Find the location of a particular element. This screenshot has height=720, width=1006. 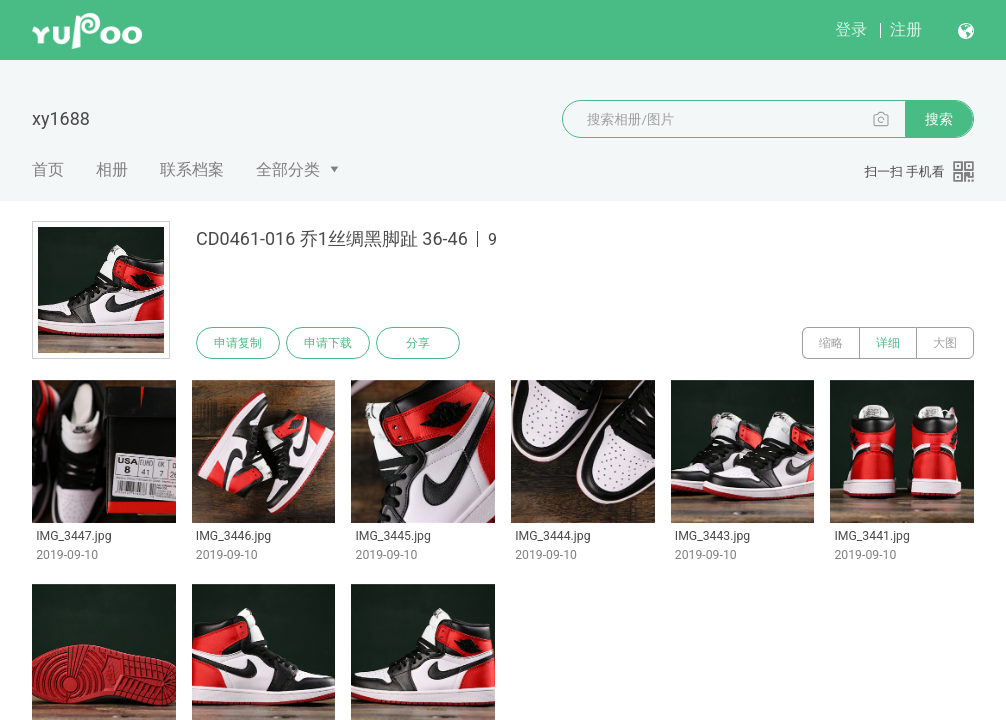

详细 is located at coordinates (888, 343).